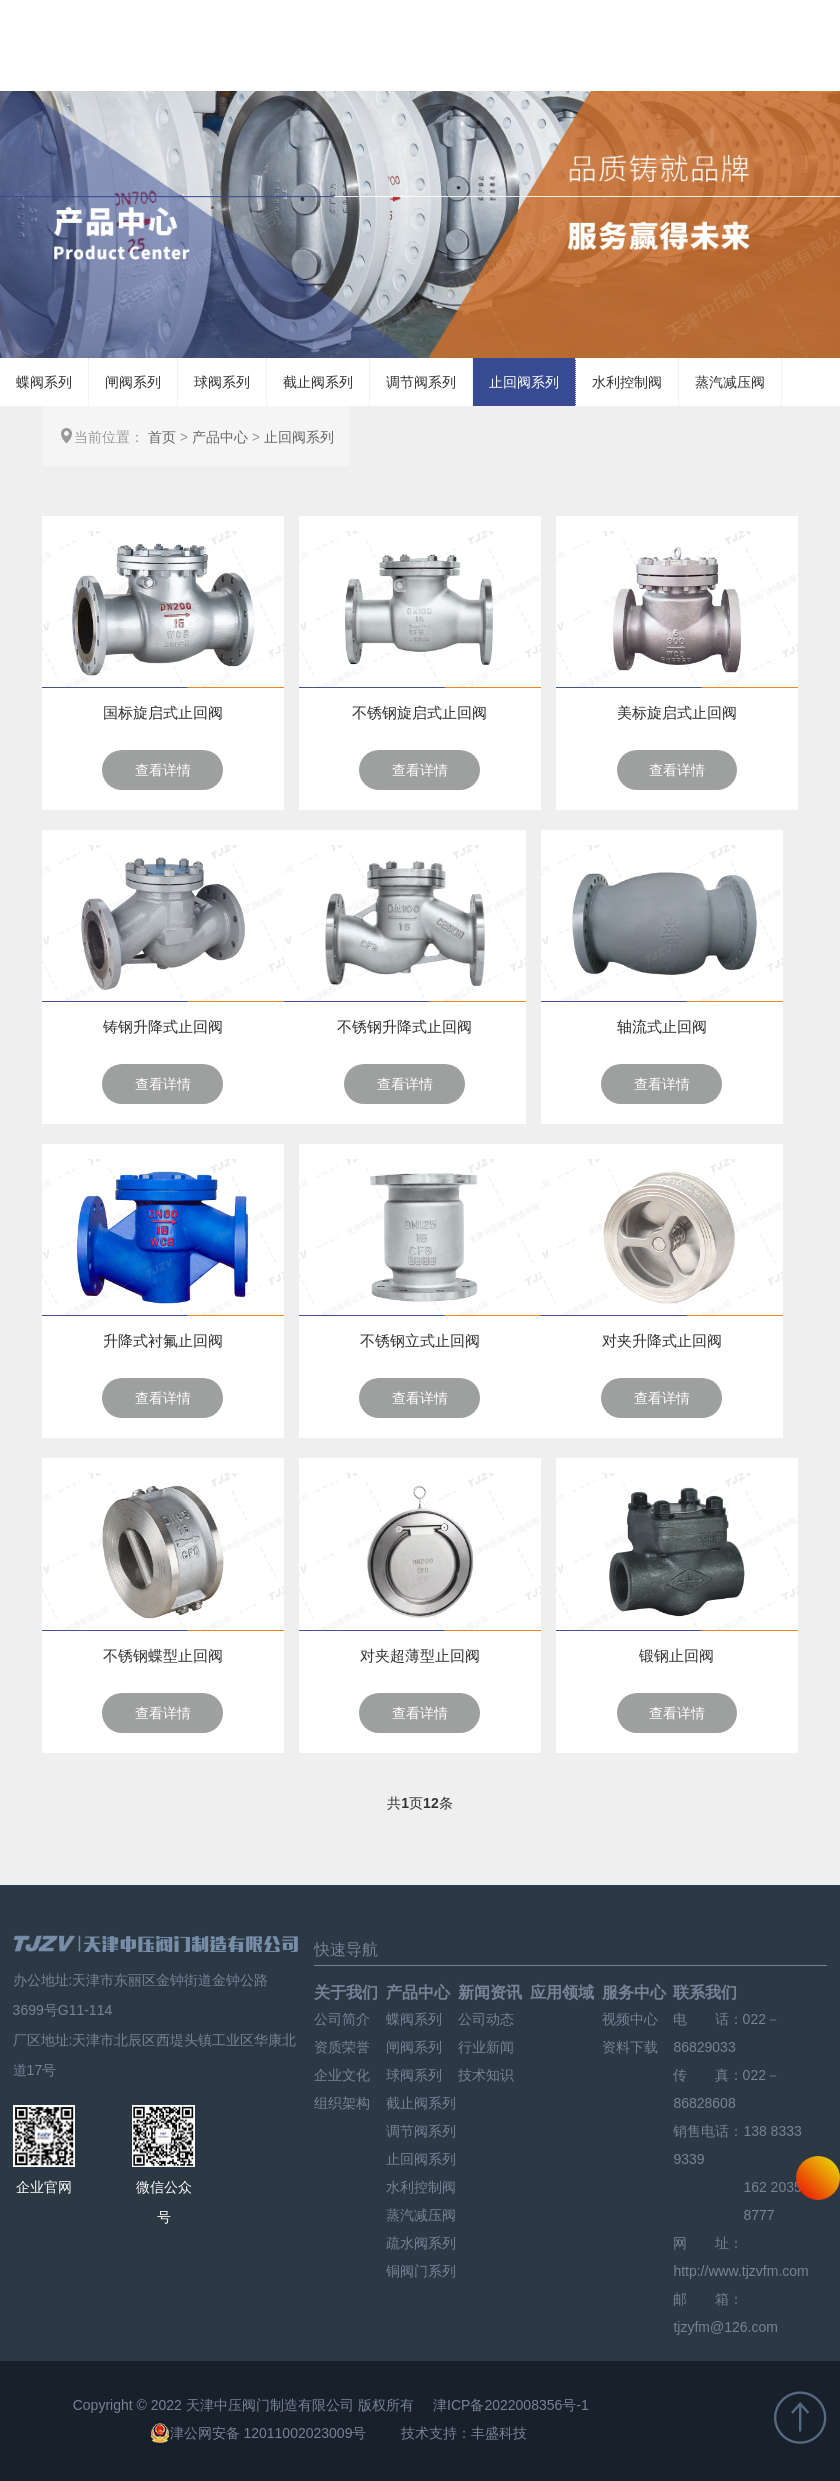  I want to click on 关于我们, so click(346, 1992).